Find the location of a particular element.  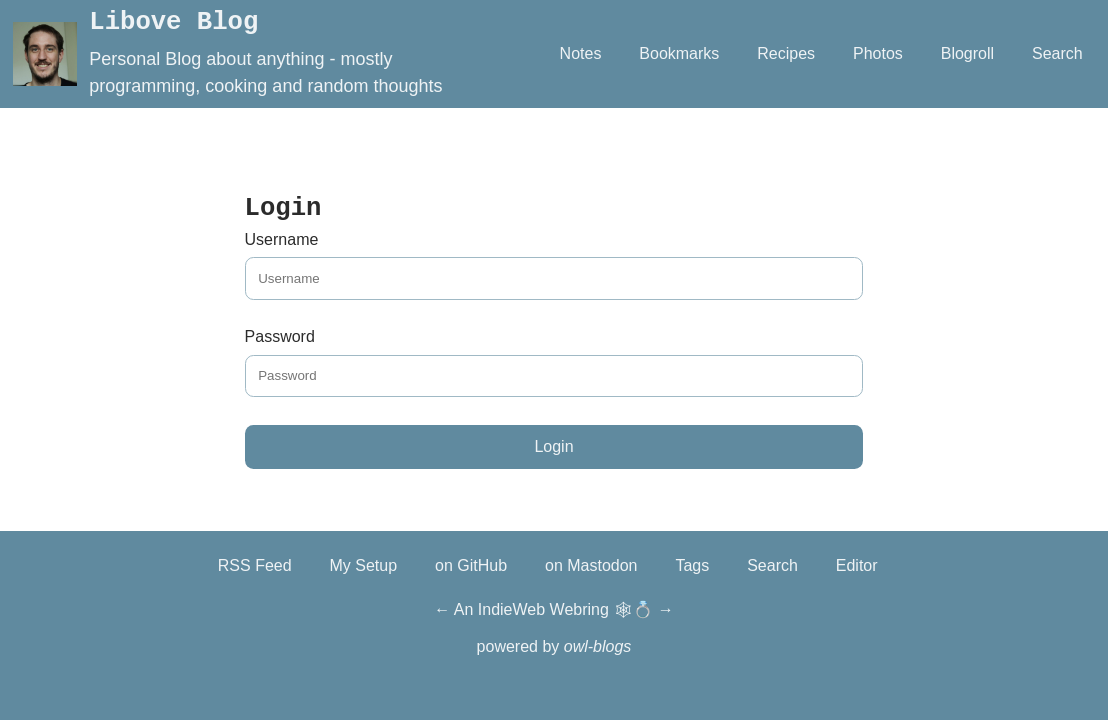

My Setup is located at coordinates (364, 565).